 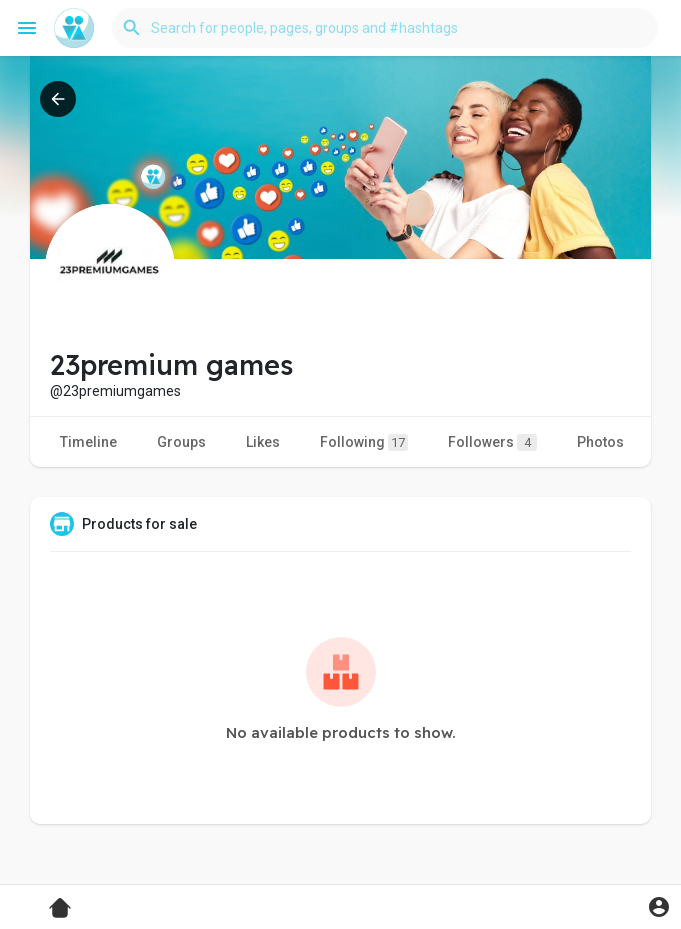 I want to click on Groups, so click(x=181, y=442).